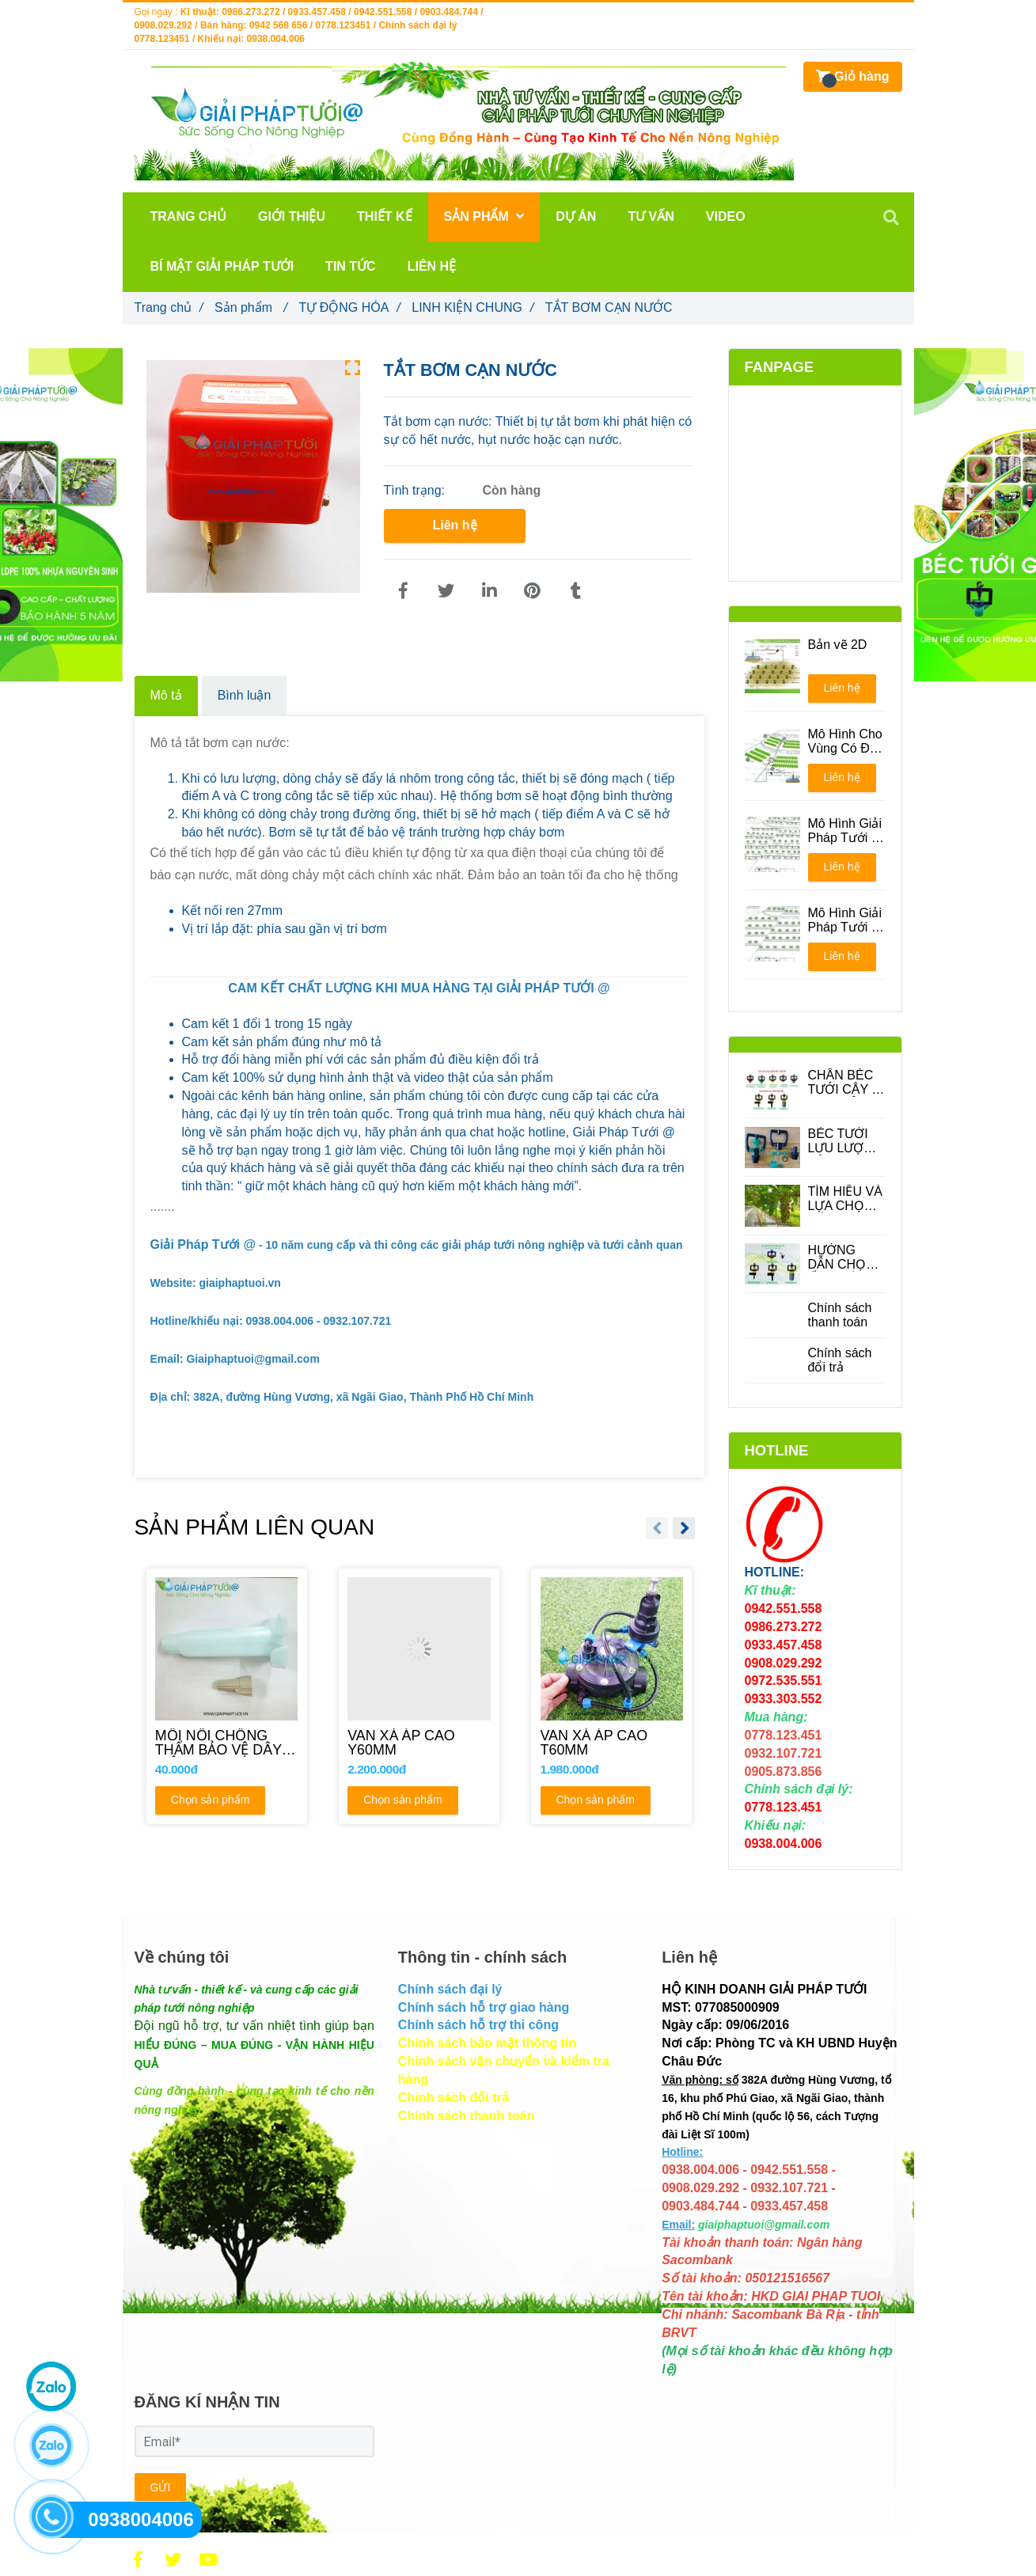 The width and height of the screenshot is (1036, 2576). I want to click on TIN TỨC [TẮT BƠM CẠN NƯỚC], so click(350, 266).